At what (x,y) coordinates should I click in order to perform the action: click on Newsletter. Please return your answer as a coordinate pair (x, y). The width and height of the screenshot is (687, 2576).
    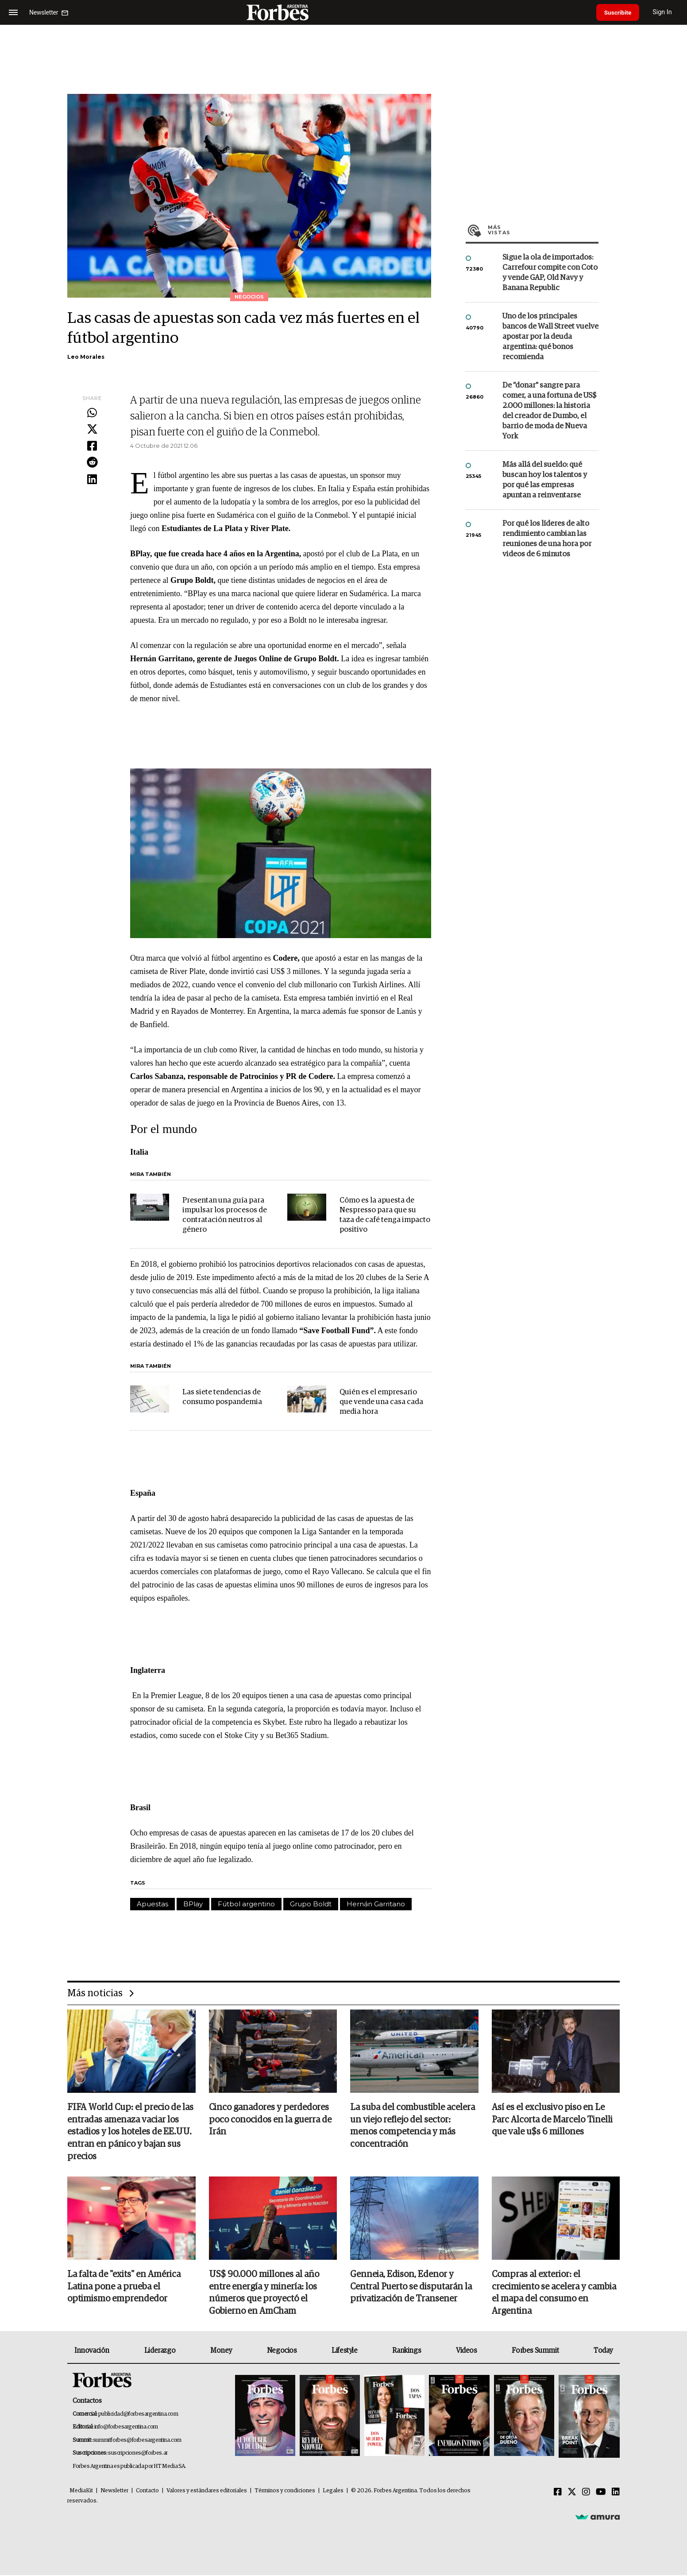
    Looking at the image, I should click on (114, 2492).